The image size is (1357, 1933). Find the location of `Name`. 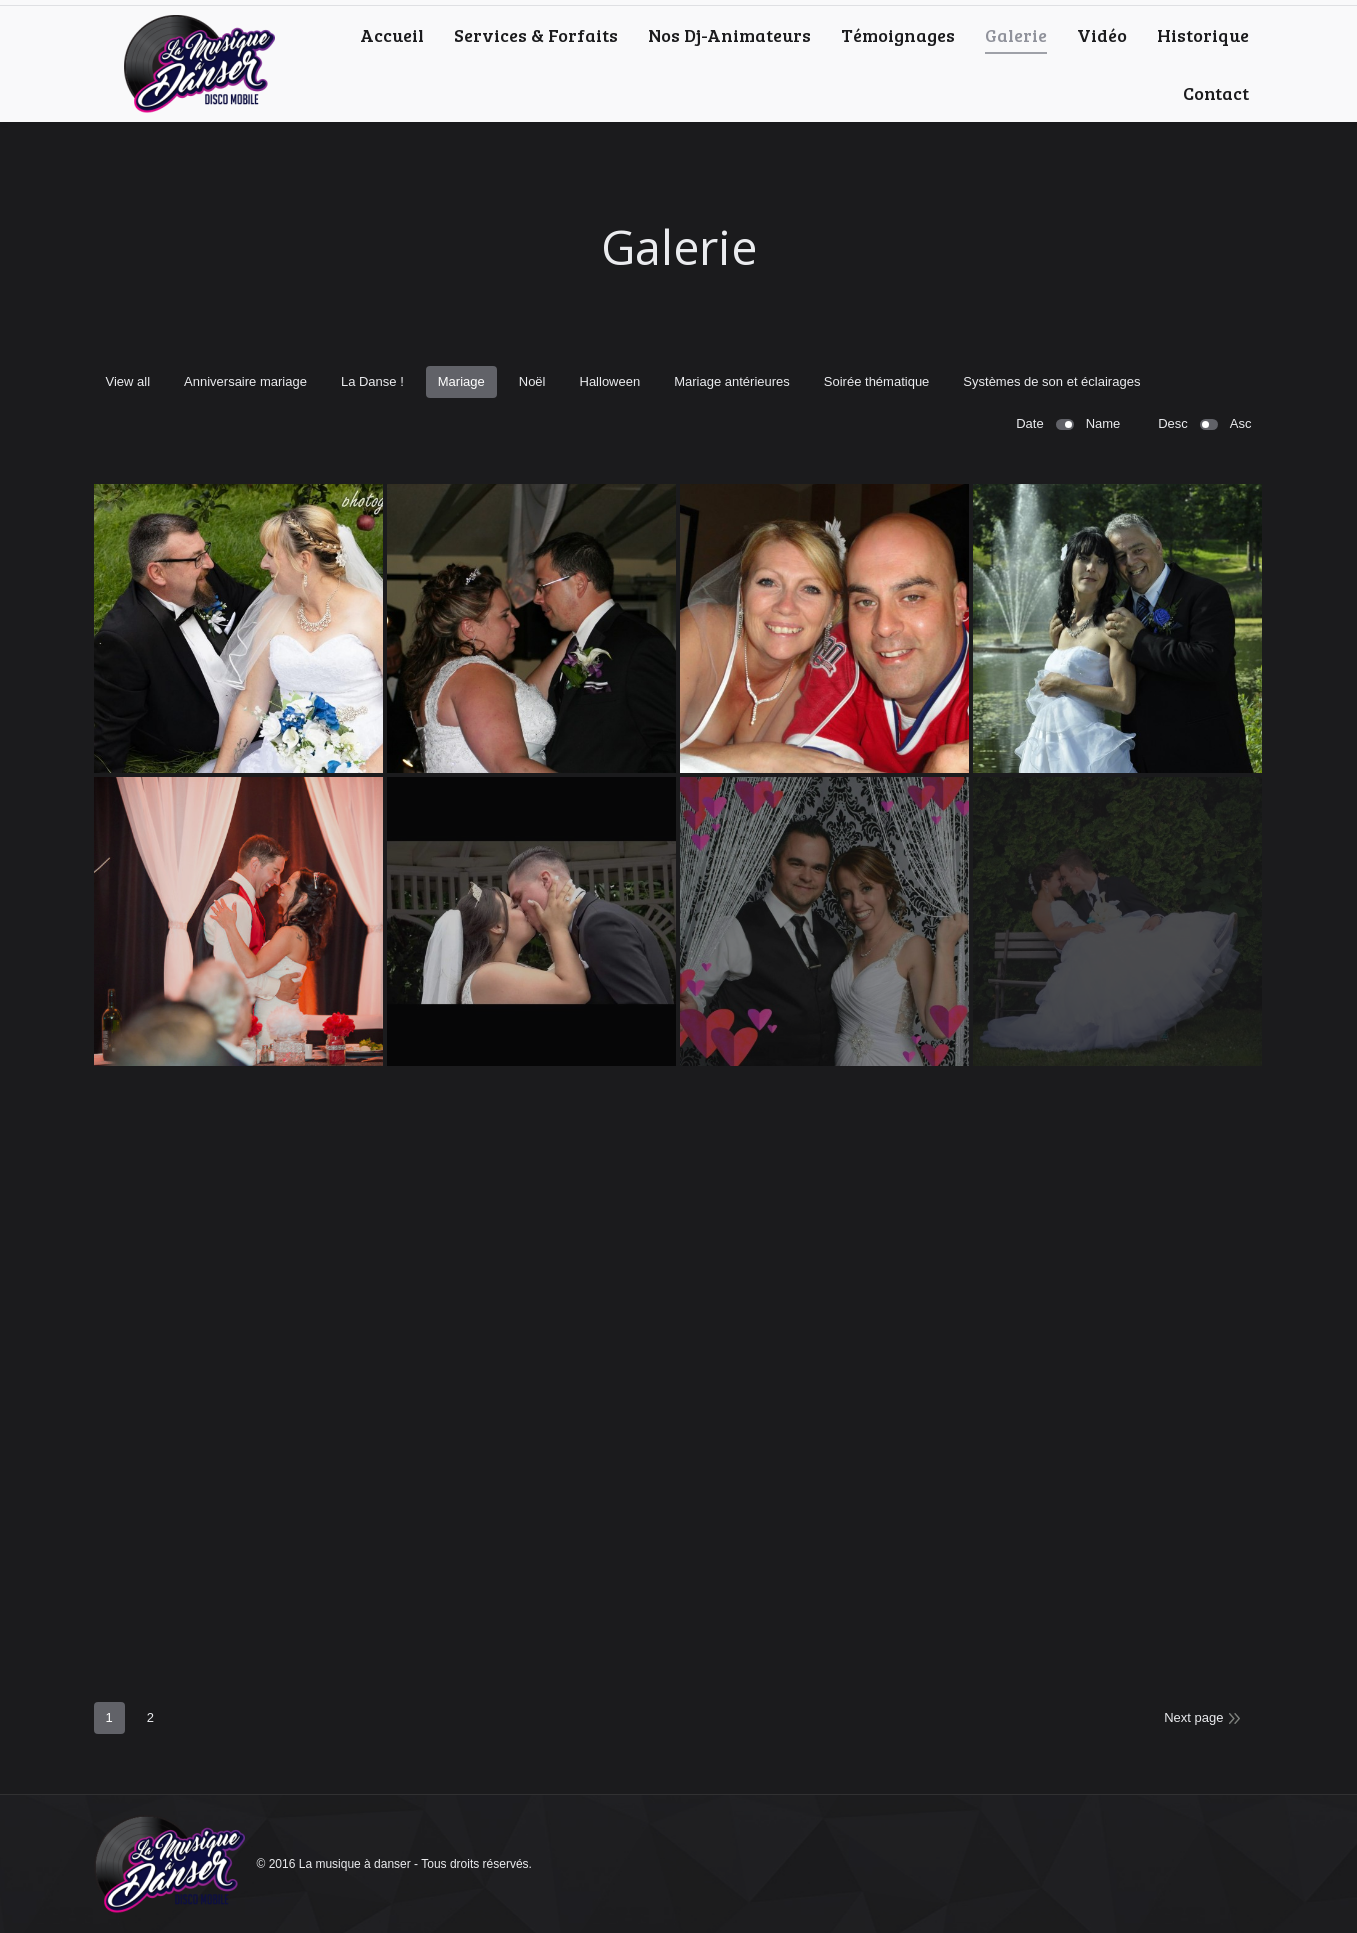

Name is located at coordinates (1103, 423).